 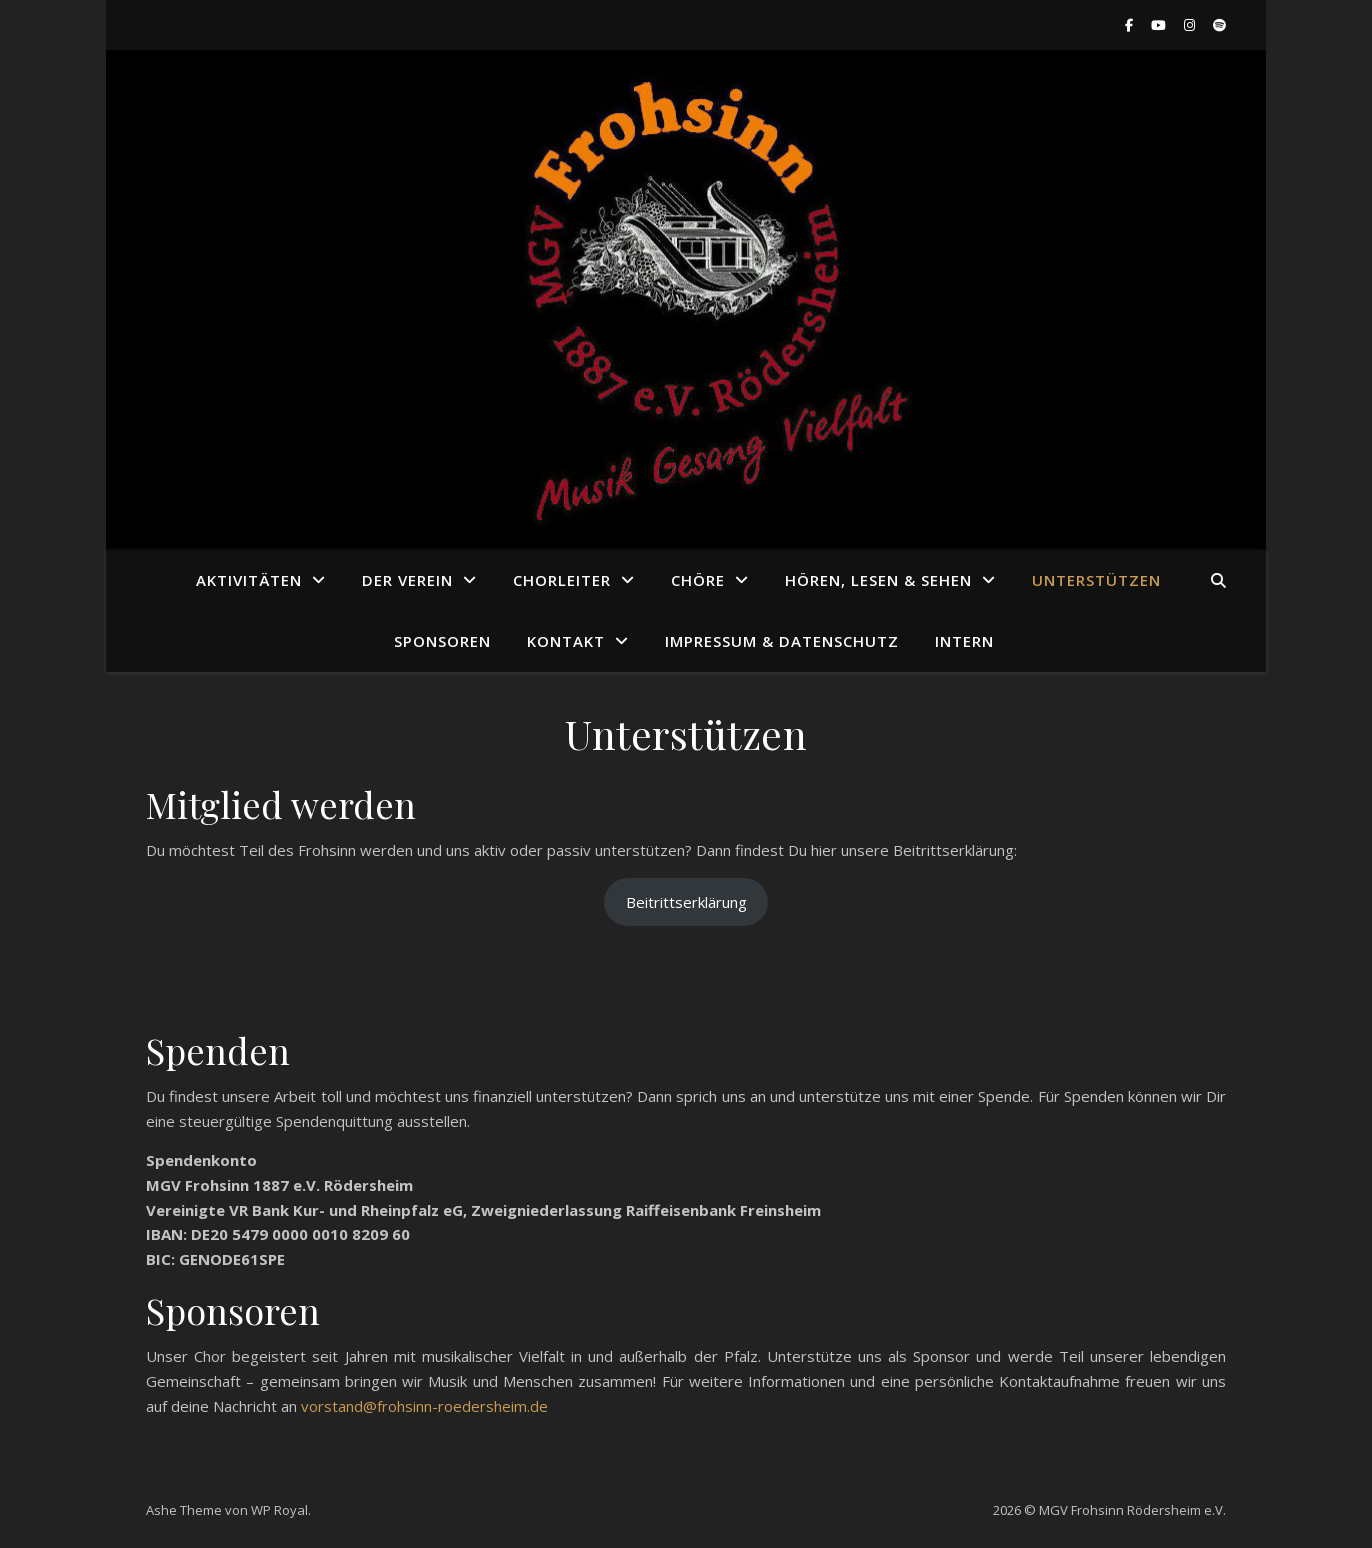 I want to click on Beitrittserklärung, so click(x=686, y=902).